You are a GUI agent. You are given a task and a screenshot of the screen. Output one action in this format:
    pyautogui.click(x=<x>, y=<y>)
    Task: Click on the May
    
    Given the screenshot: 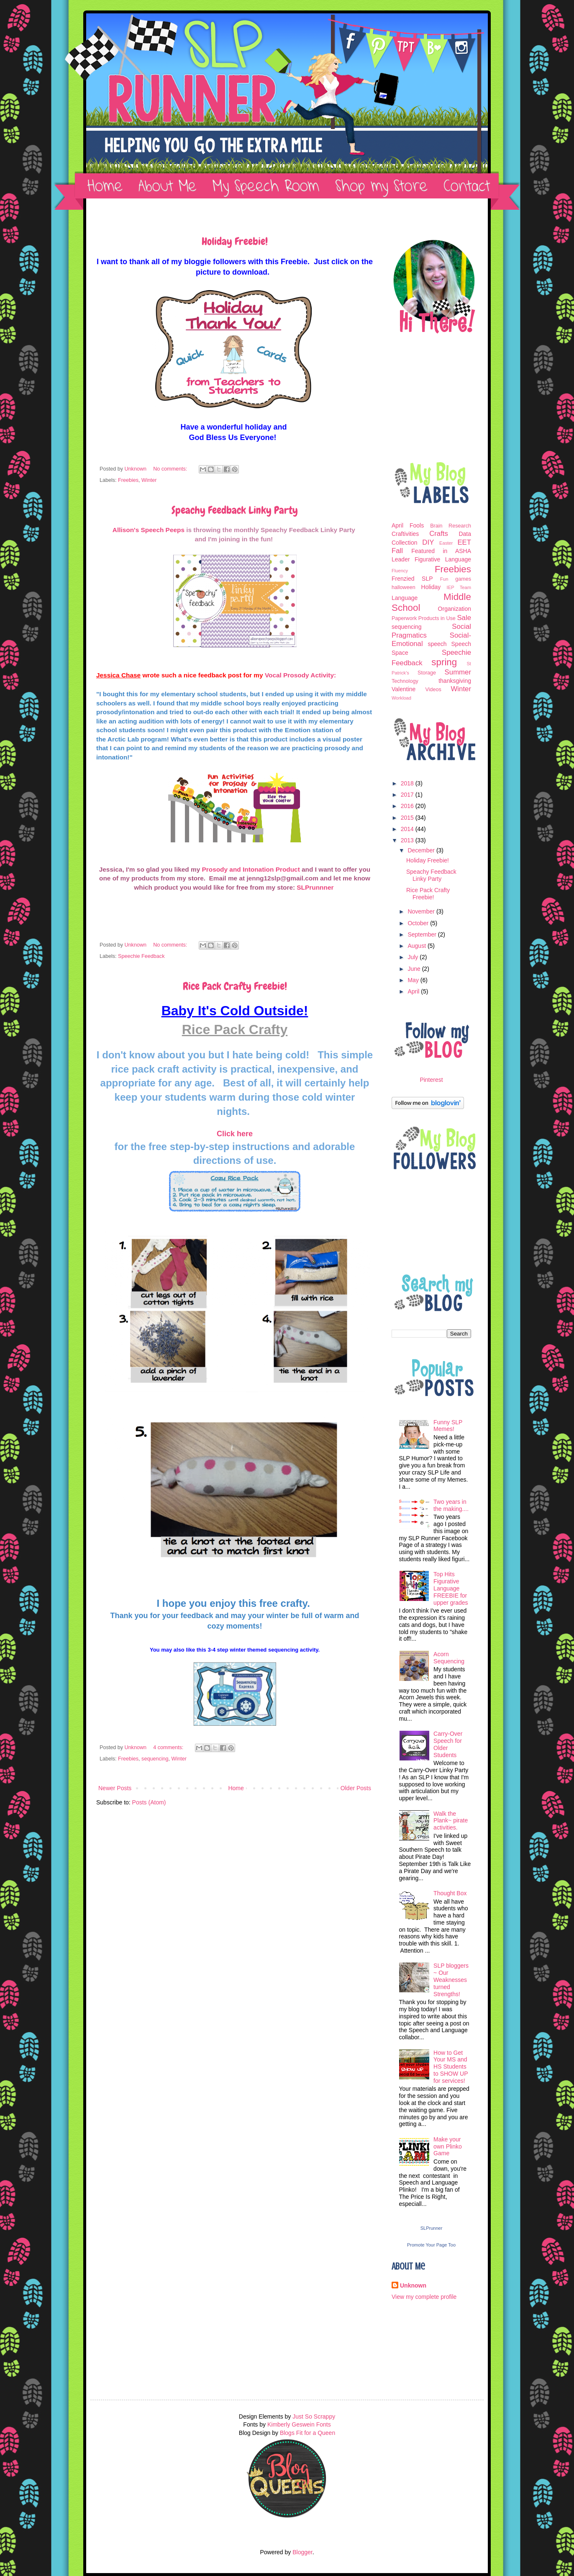 What is the action you would take?
    pyautogui.click(x=413, y=980)
    